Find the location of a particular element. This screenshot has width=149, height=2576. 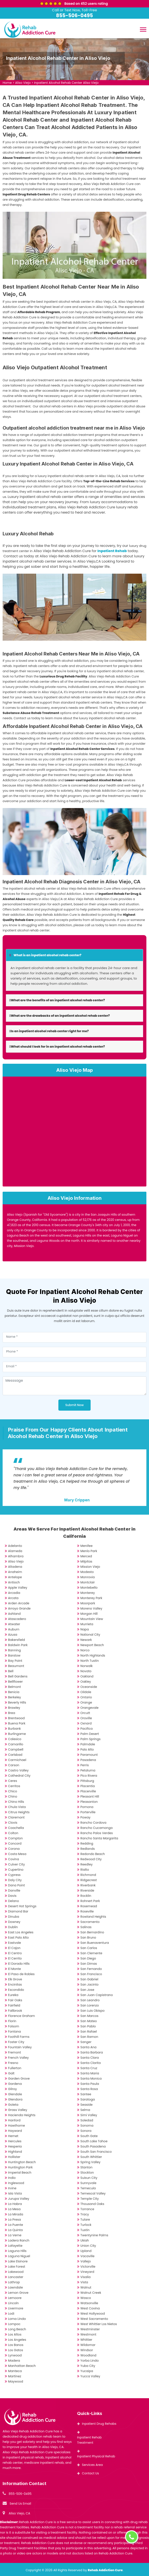

Foothill Farms is located at coordinates (18, 2037).